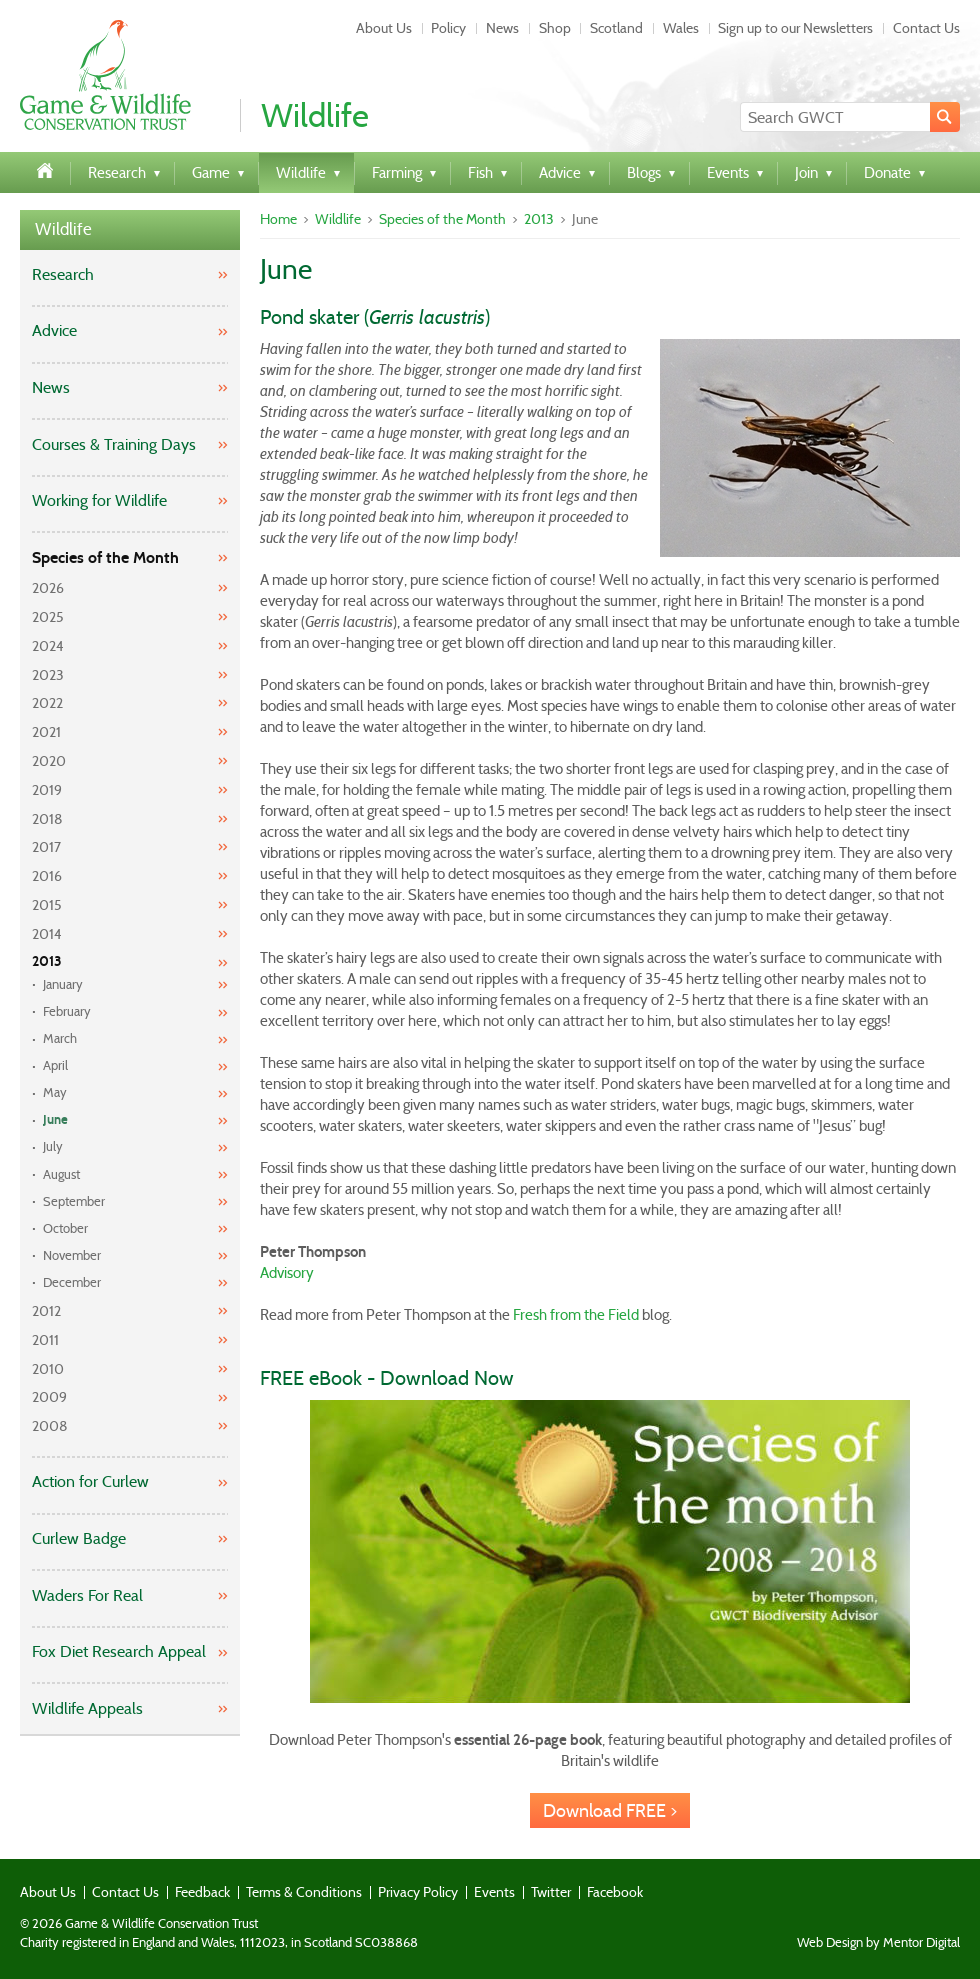 This screenshot has width=980, height=1979. I want to click on April, so click(55, 1065).